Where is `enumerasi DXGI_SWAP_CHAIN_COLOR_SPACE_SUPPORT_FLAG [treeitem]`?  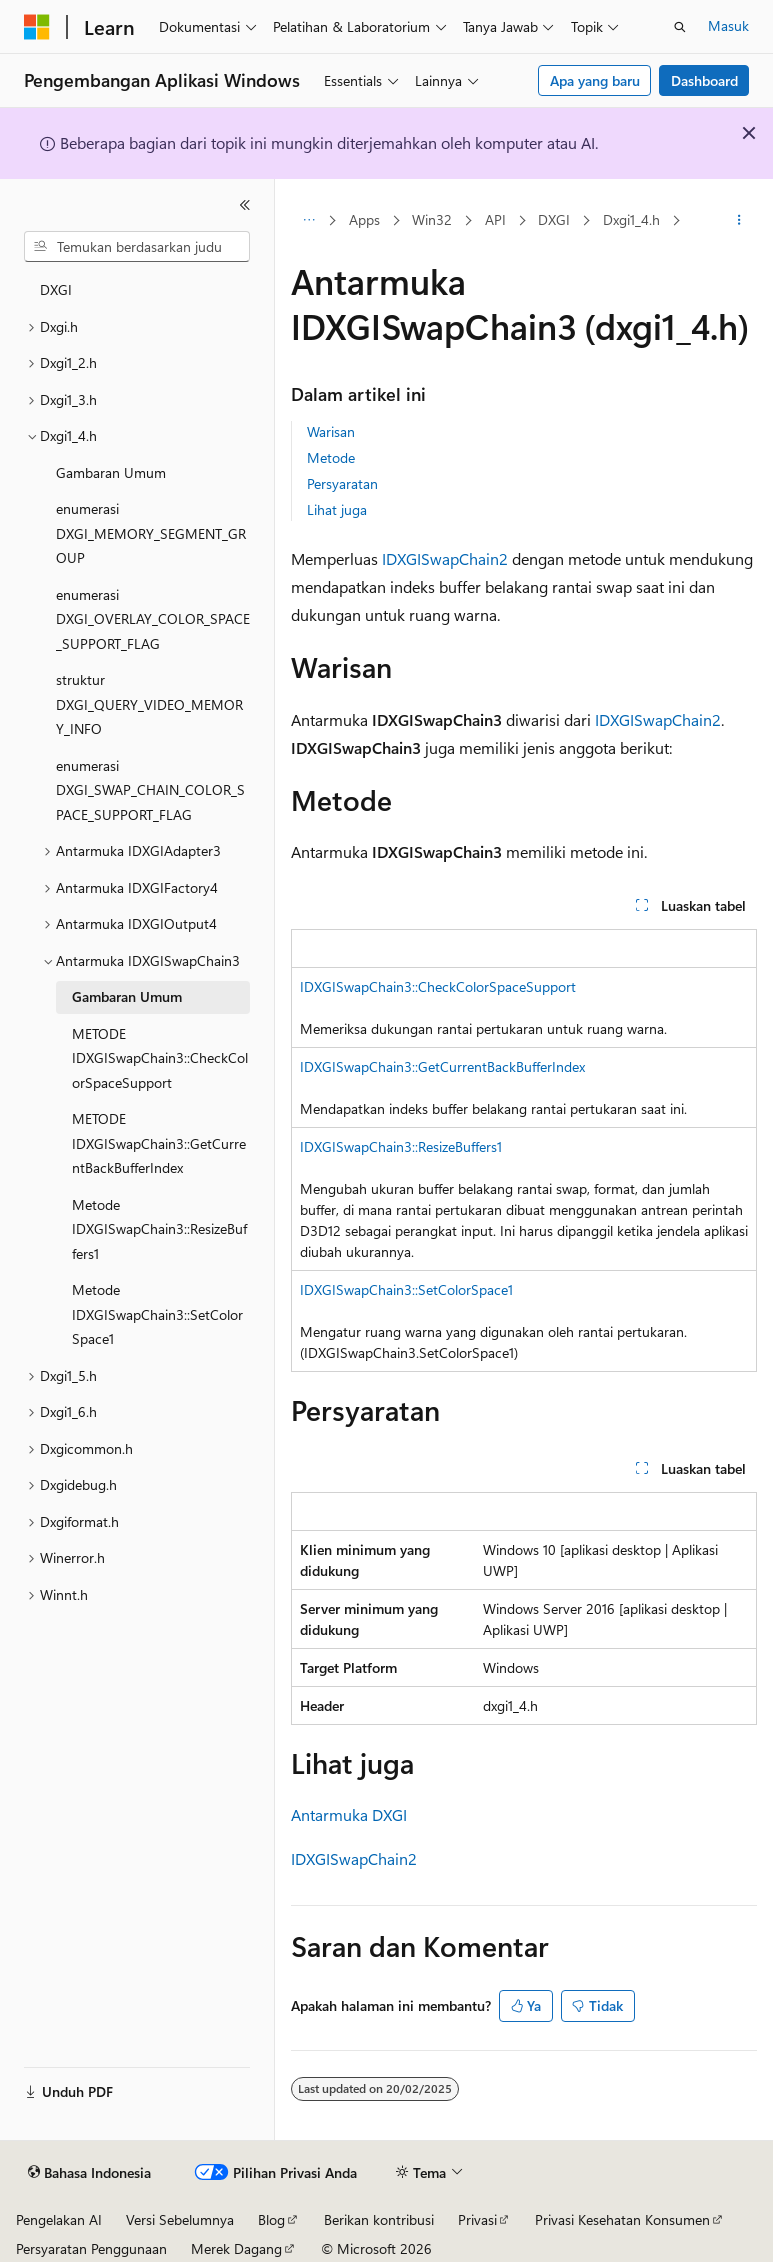
enumerasi DXGI_SWAP_CHAIN_COLOR_SPACE_SUPPORT_FLAG [treeitem] is located at coordinates (150, 790).